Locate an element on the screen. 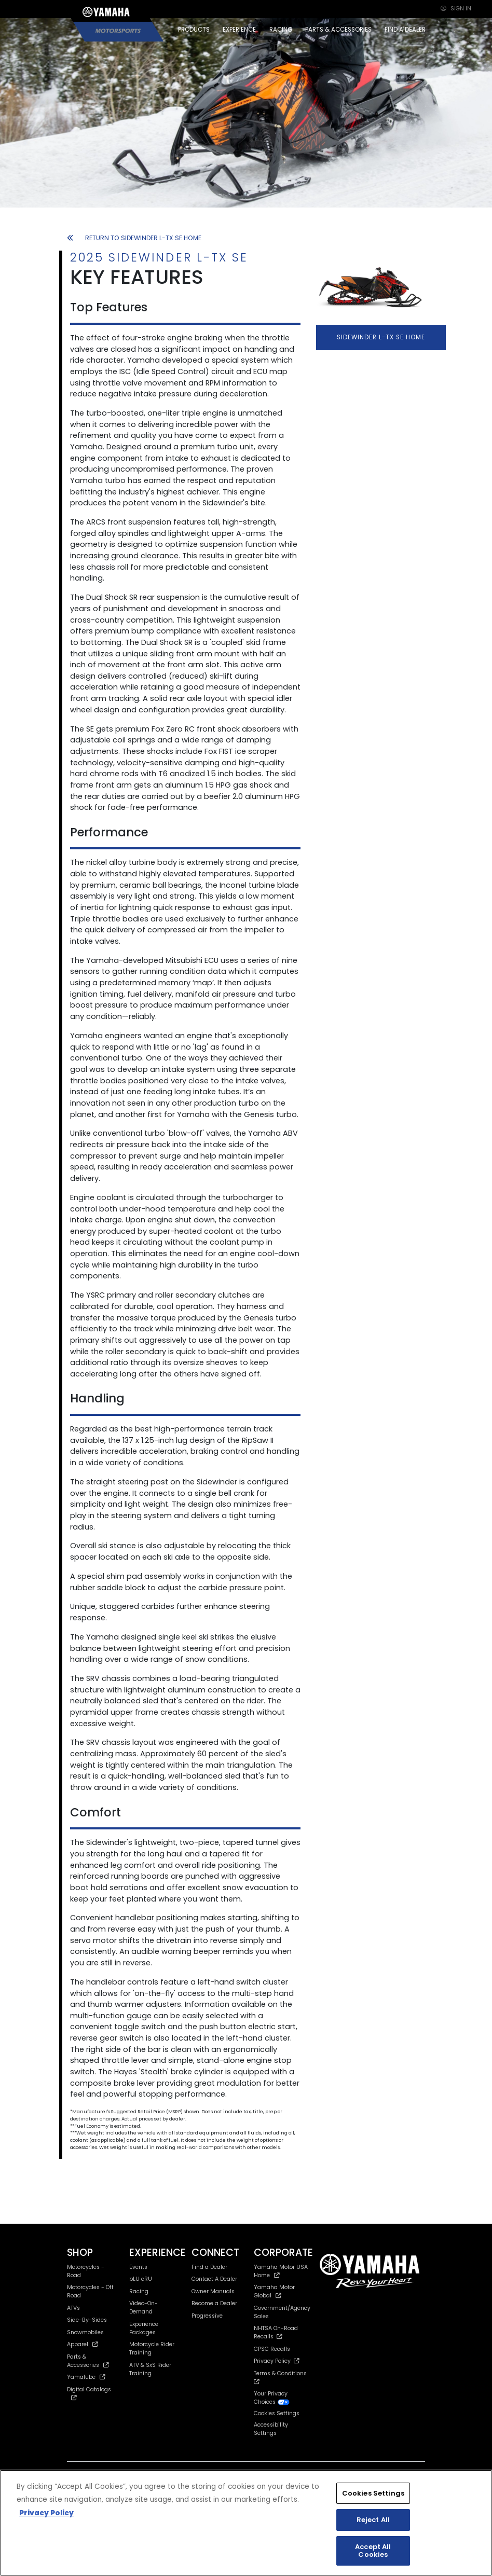 Image resolution: width=492 pixels, height=2576 pixels. Government/Agency Sales is located at coordinates (282, 2312).